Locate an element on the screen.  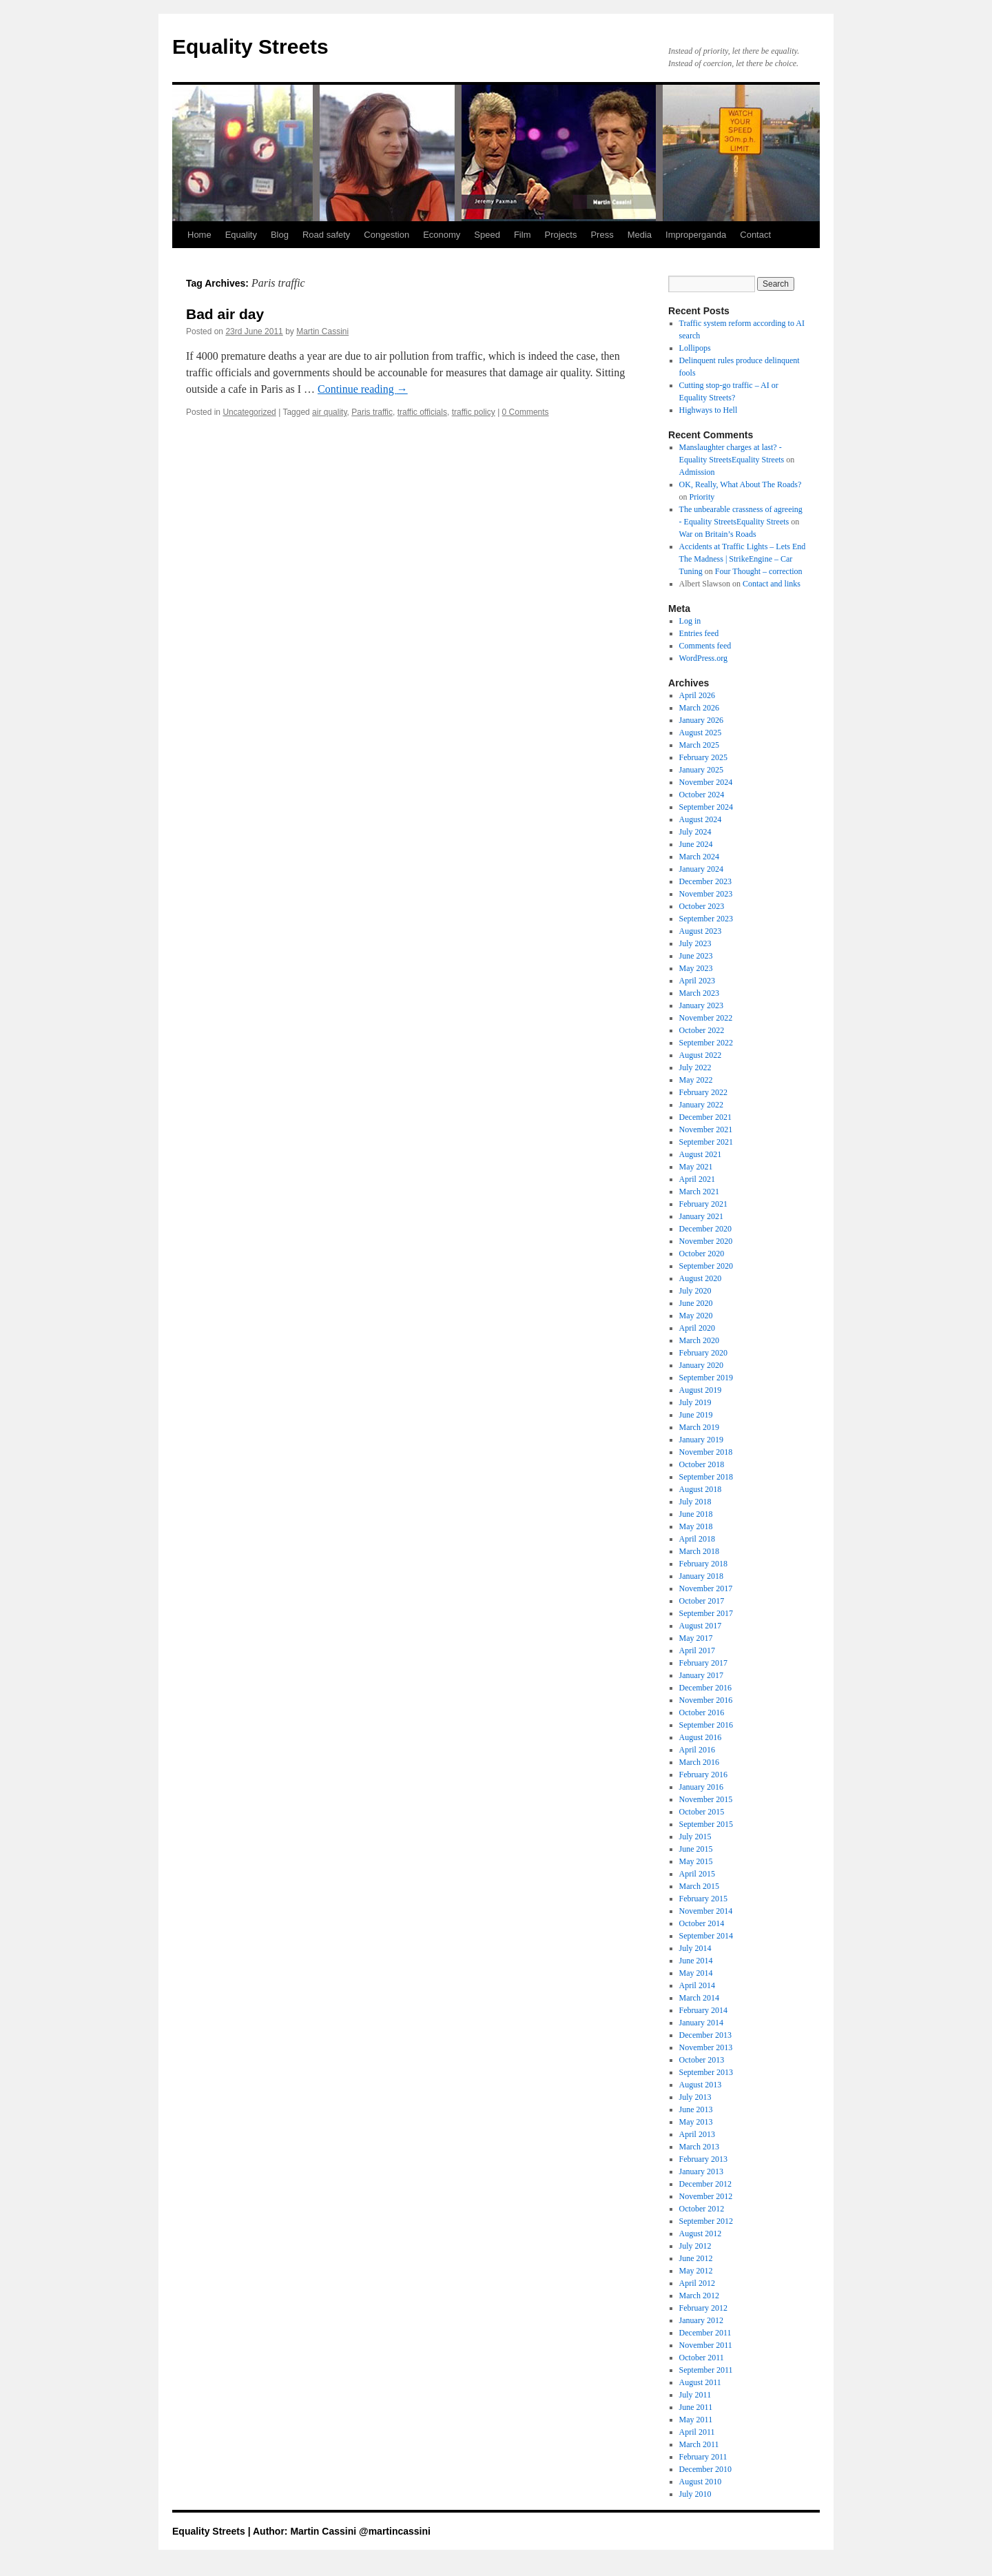
April 2017 is located at coordinates (697, 1650).